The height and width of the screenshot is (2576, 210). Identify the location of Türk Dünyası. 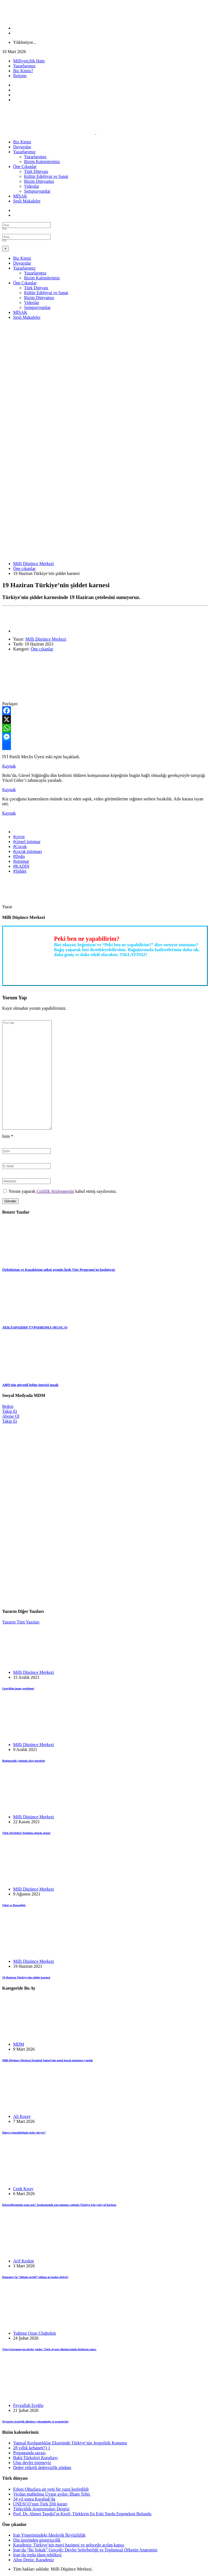
(36, 171).